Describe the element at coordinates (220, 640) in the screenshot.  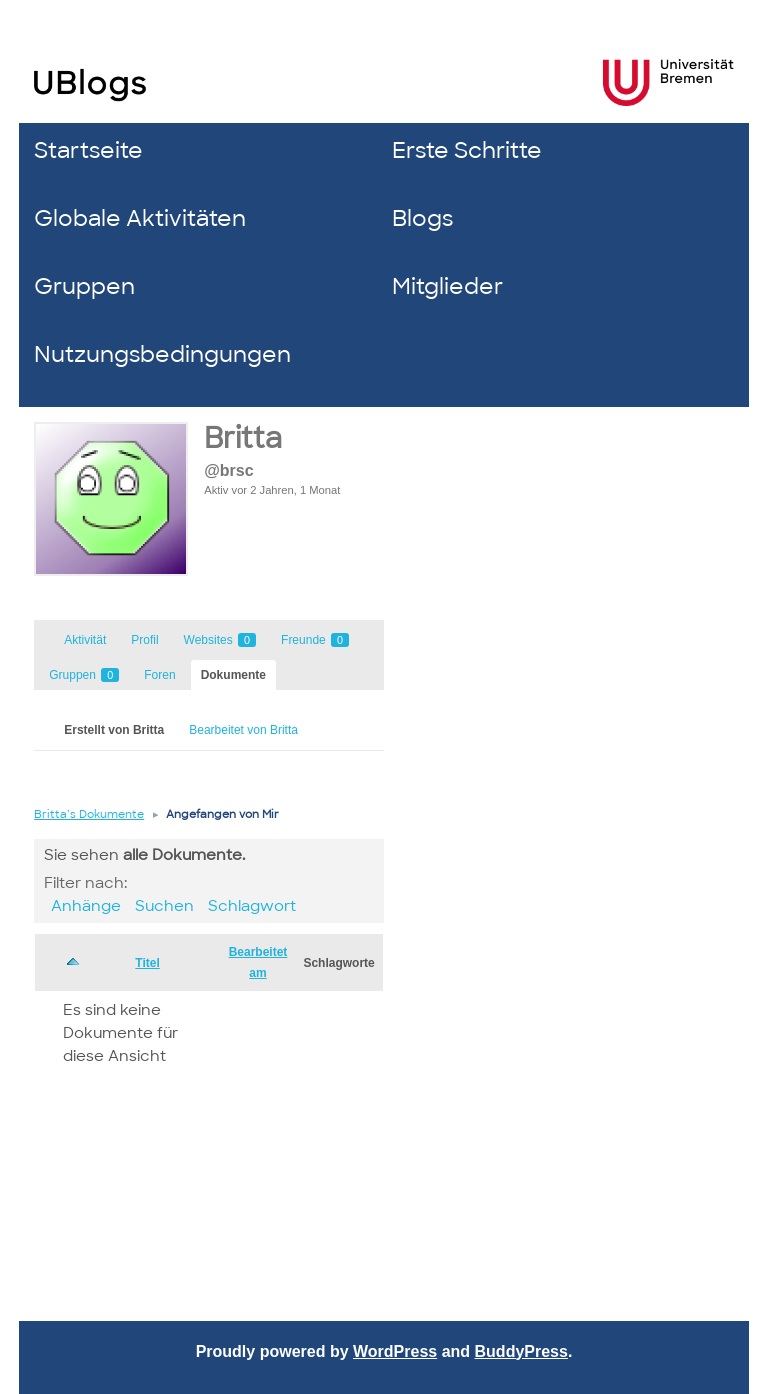
I see `Websites` at that location.